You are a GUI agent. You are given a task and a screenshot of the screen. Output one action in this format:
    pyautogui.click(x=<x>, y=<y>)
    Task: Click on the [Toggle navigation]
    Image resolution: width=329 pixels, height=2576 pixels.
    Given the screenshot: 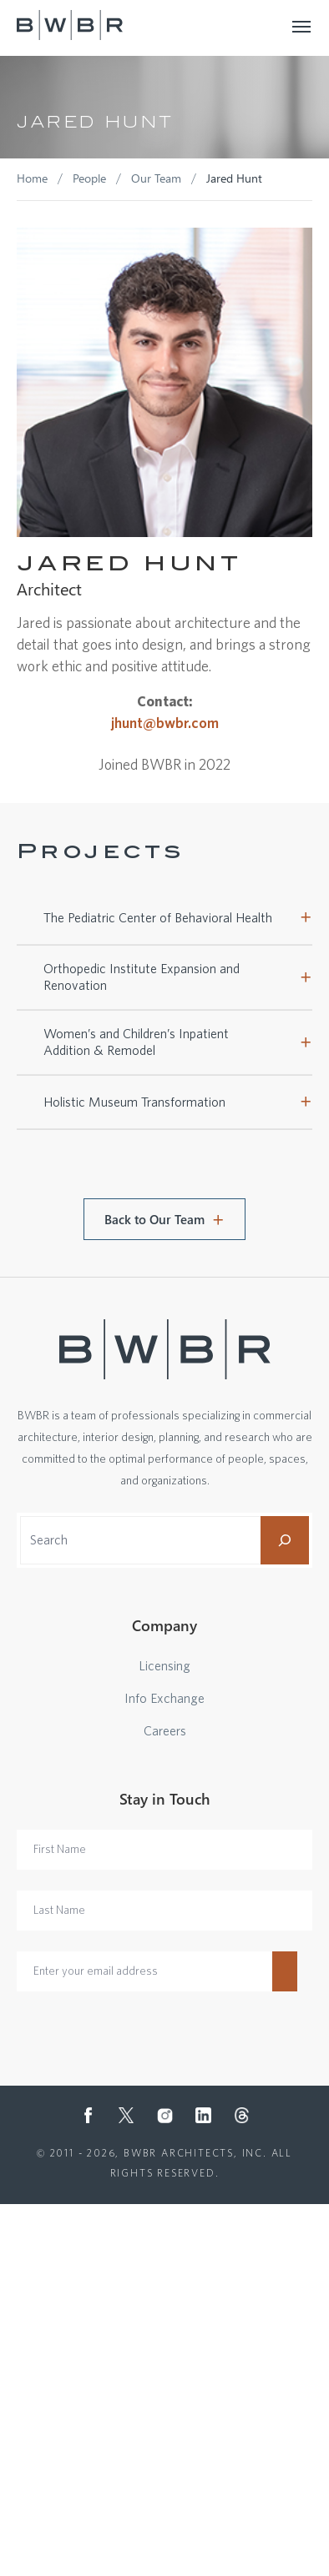 What is the action you would take?
    pyautogui.click(x=302, y=25)
    